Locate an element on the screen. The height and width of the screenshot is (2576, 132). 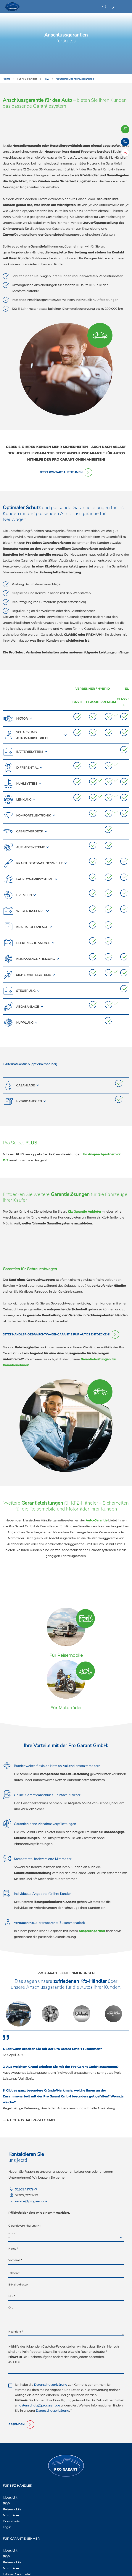
service@progarant.de is located at coordinates (31, 2201).